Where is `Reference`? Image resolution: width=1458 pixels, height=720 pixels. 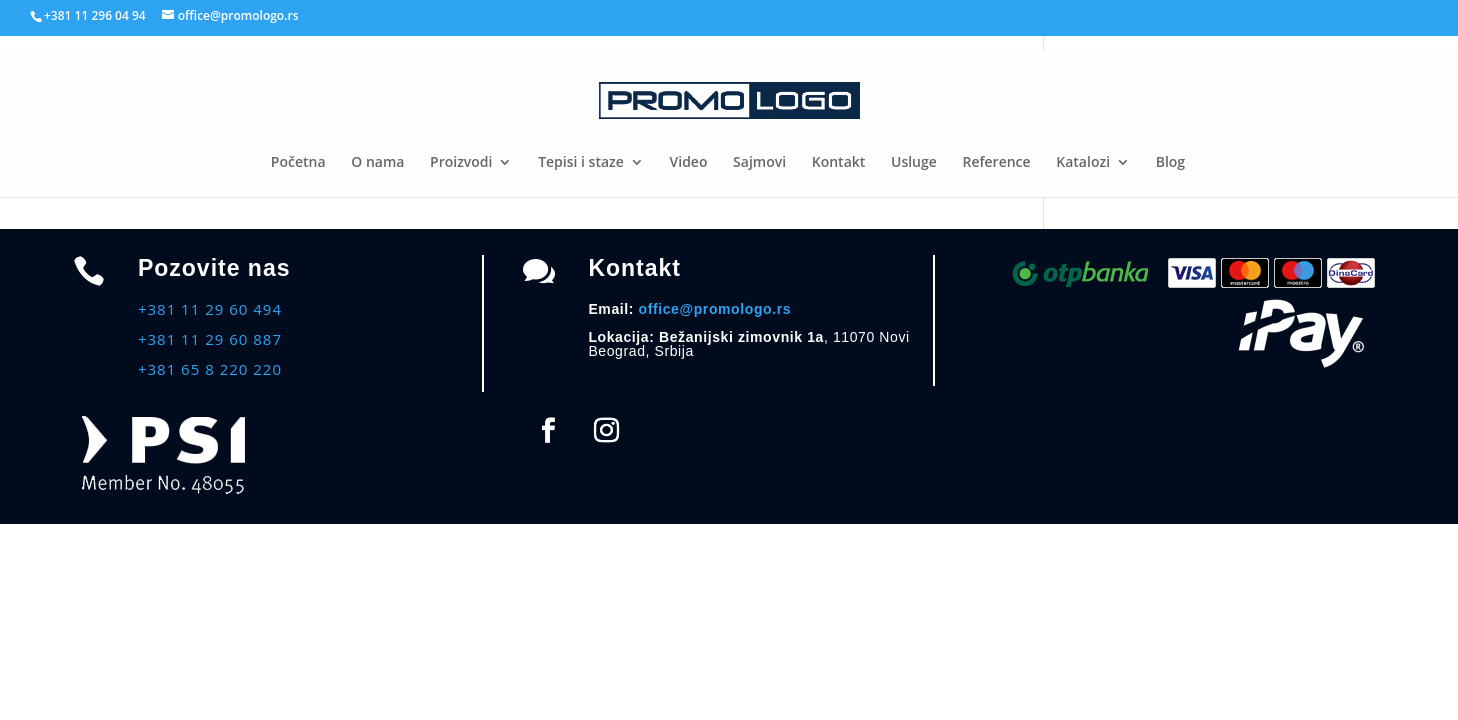 Reference is located at coordinates (996, 163).